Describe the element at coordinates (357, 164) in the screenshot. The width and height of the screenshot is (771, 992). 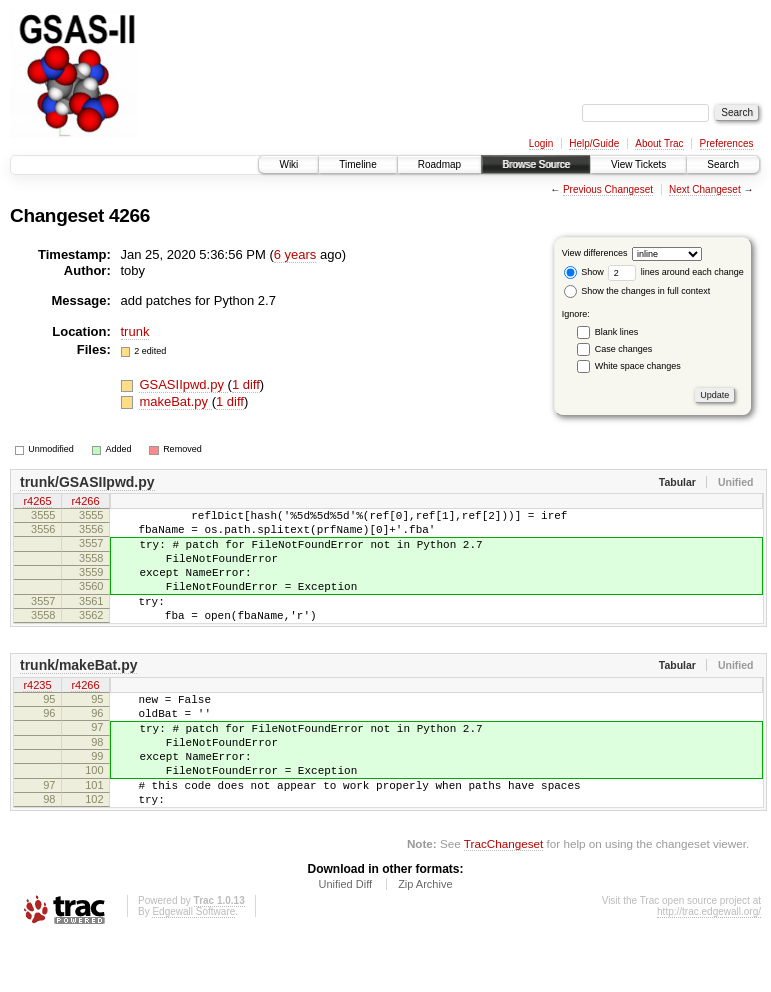
I see `Timeline` at that location.